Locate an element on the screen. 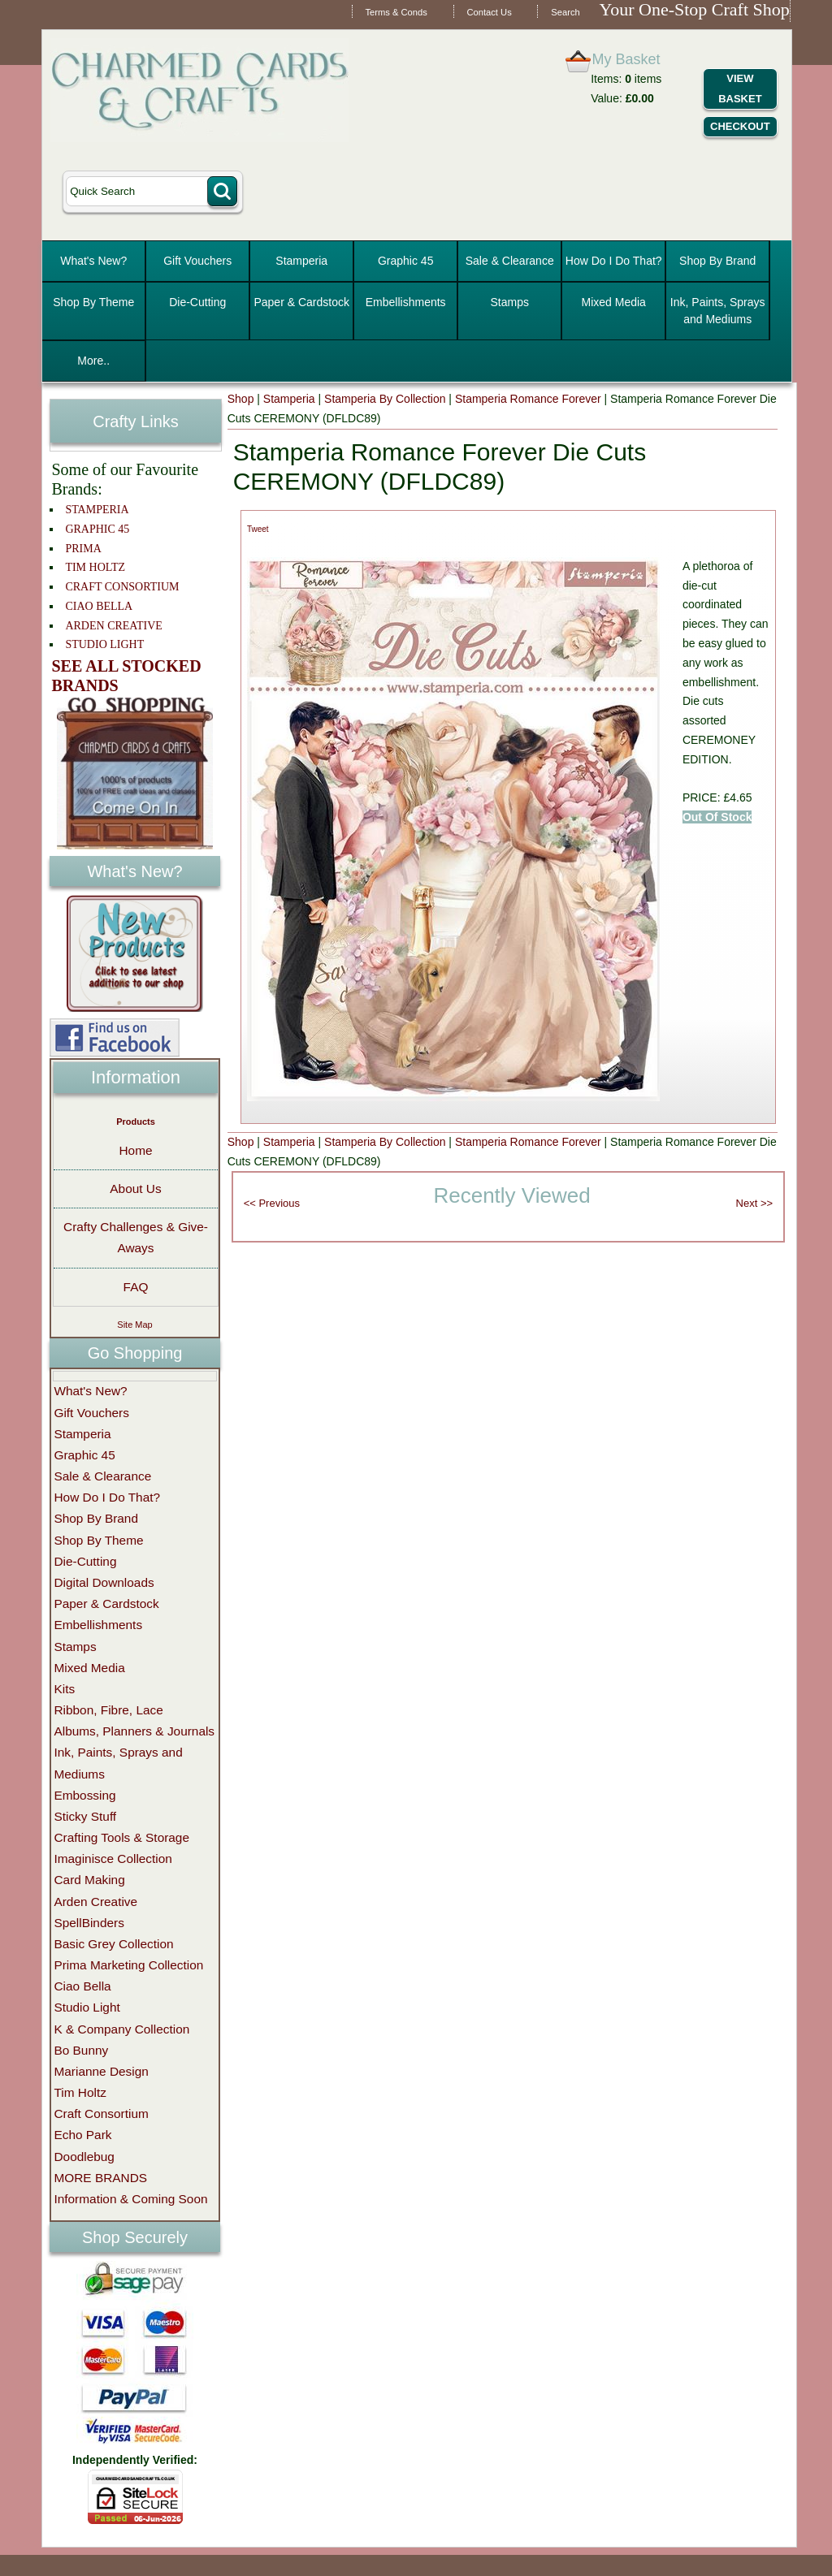  Search is located at coordinates (565, 12).